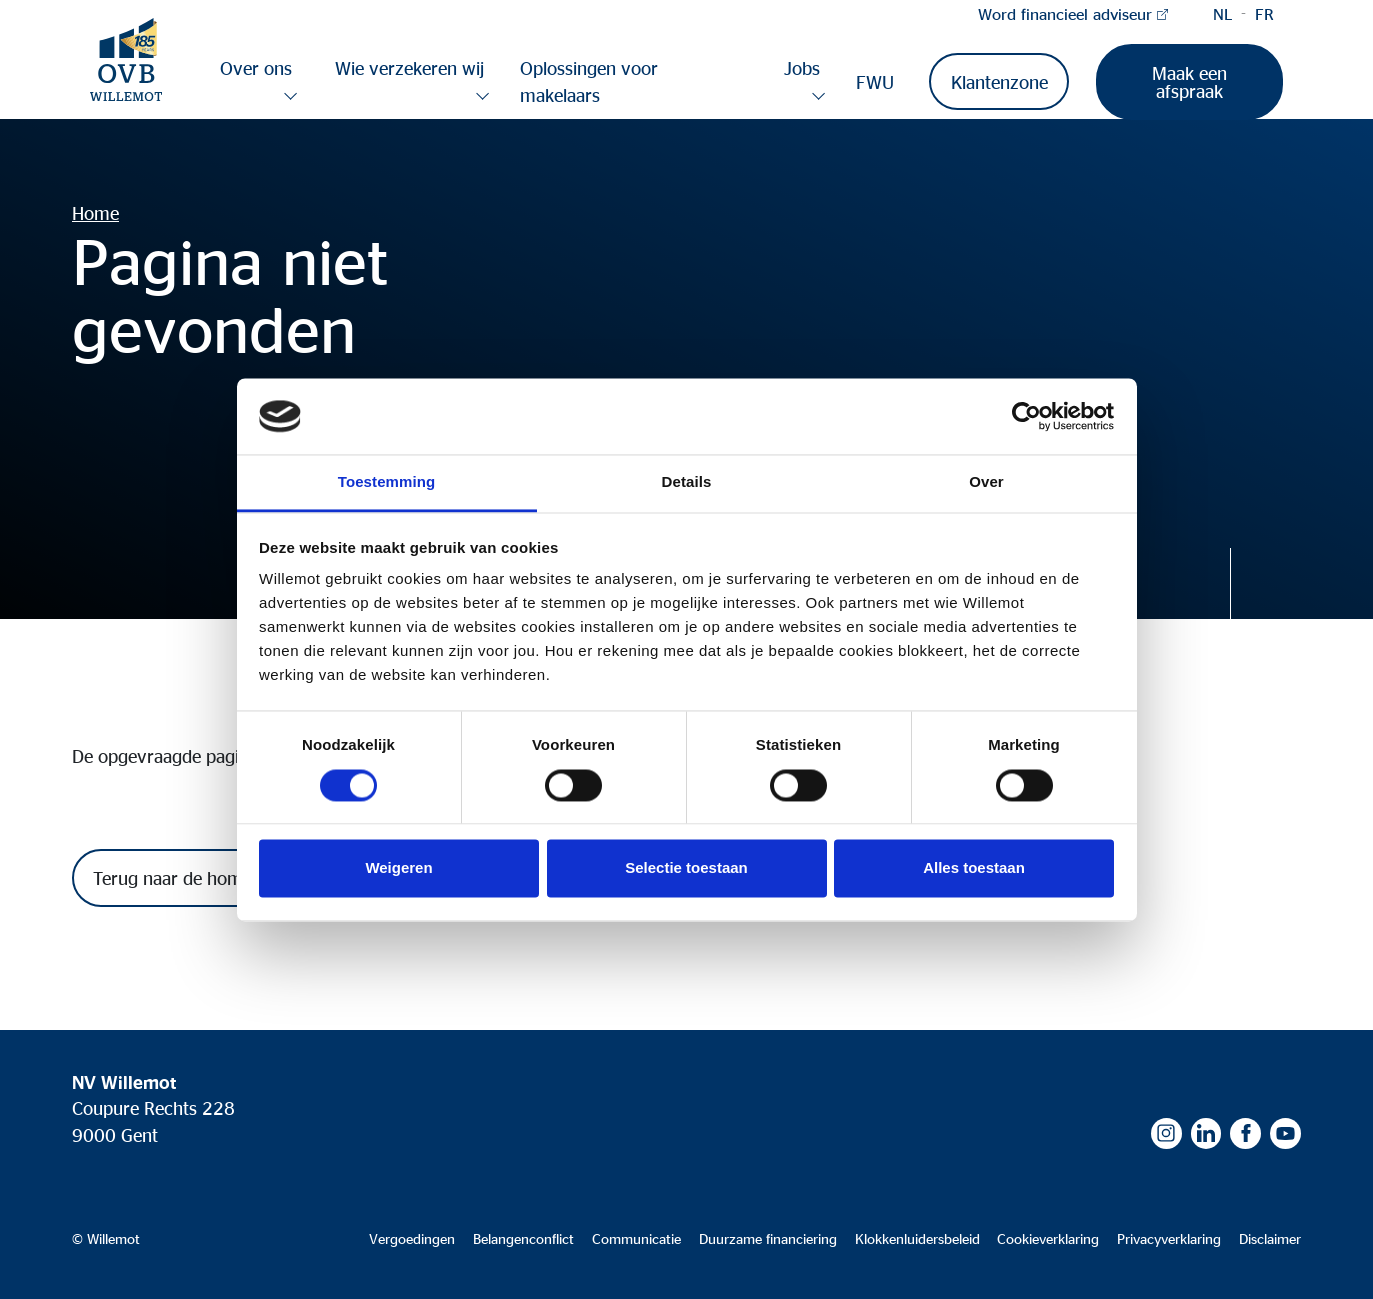  I want to click on LinkedIn, so click(1206, 1133).